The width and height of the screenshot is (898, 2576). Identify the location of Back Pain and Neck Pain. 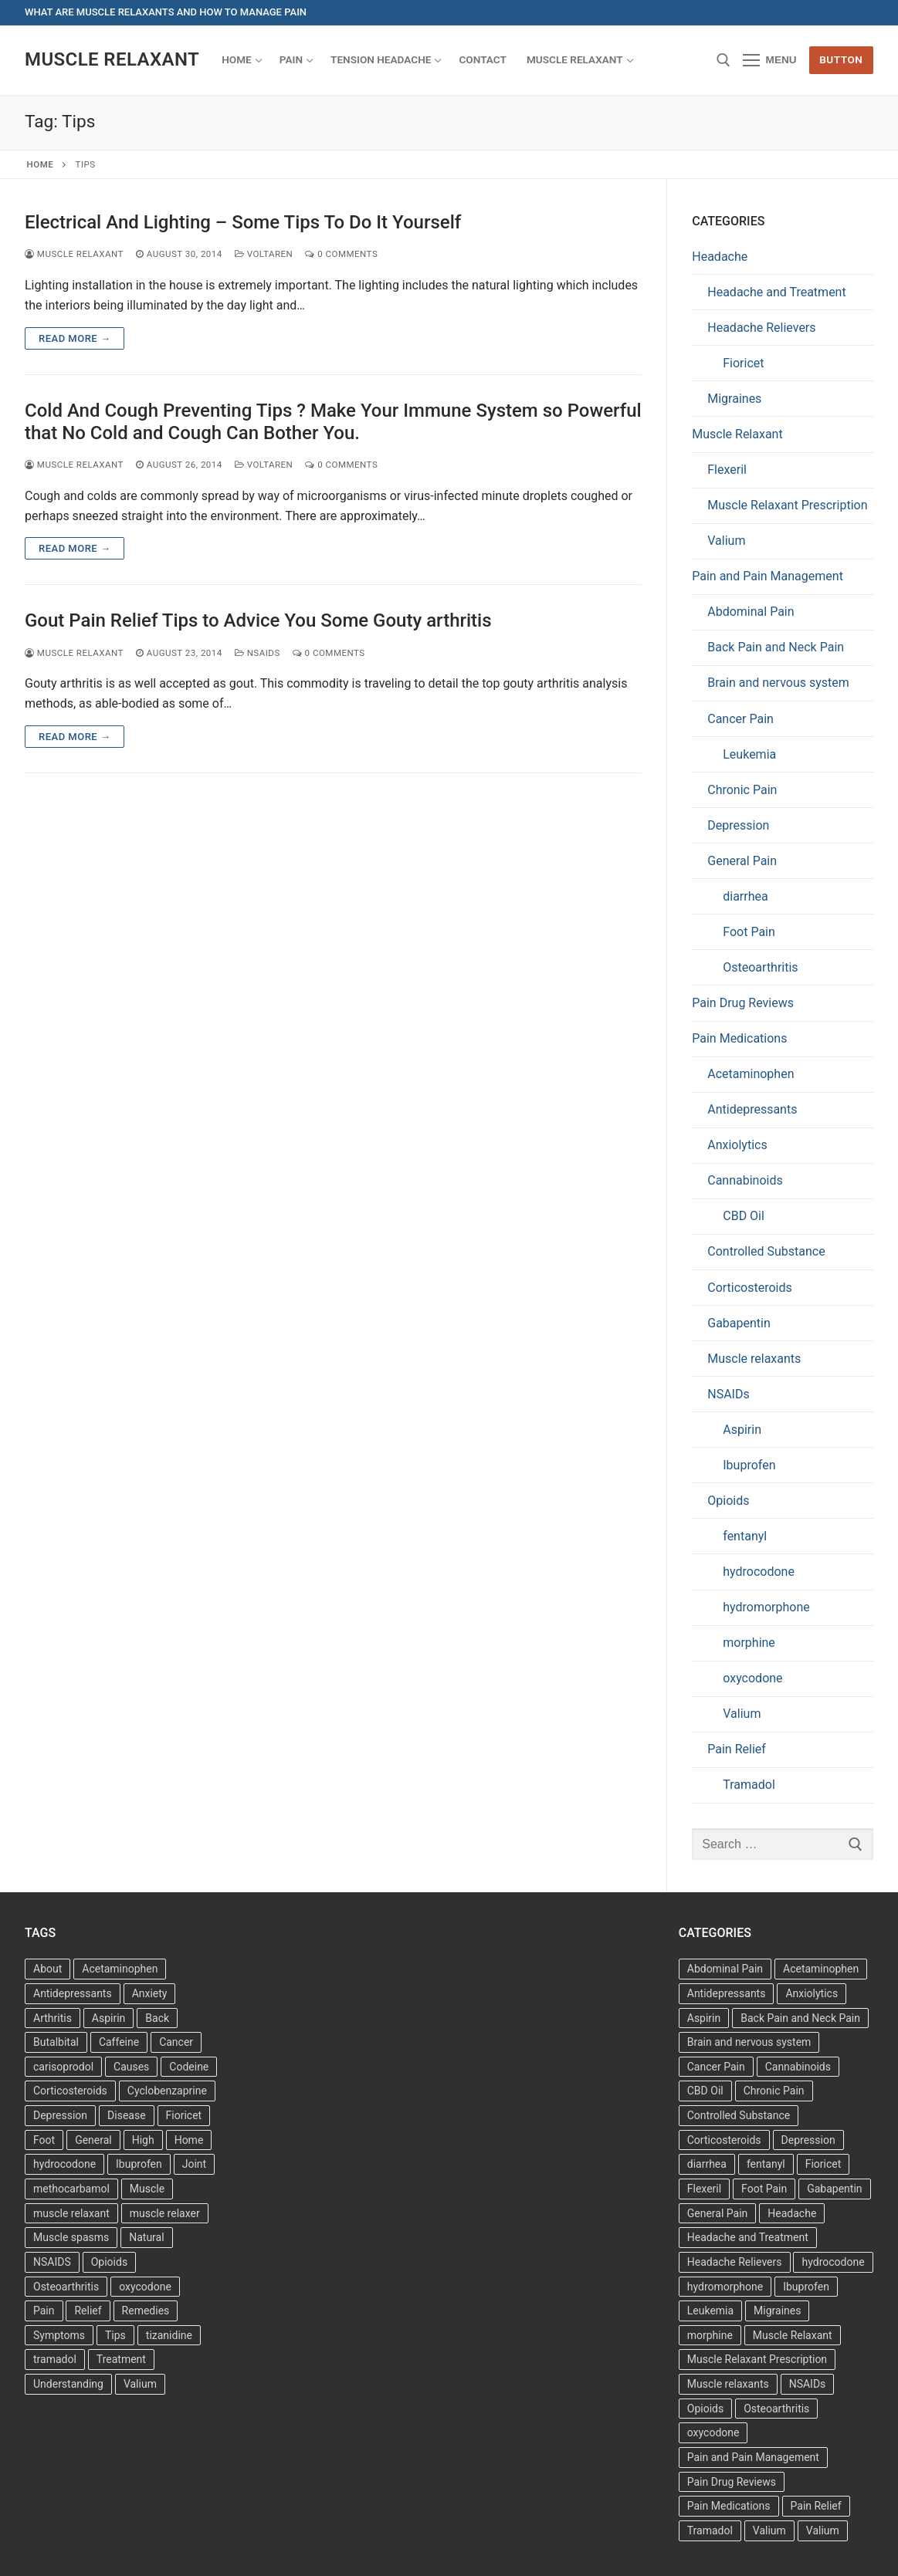
(775, 647).